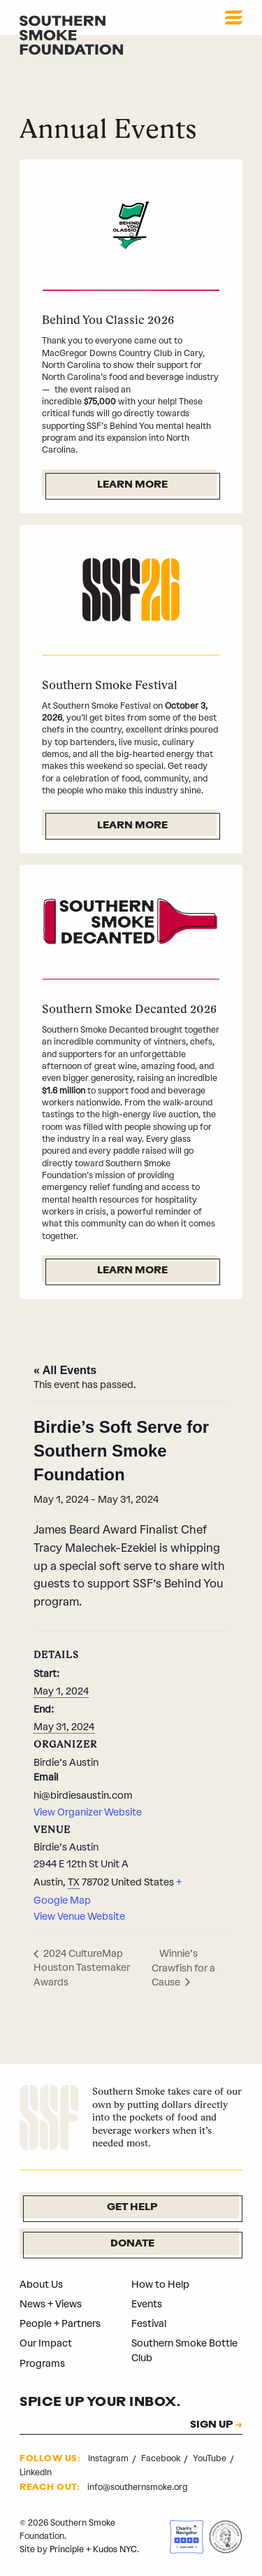  Describe the element at coordinates (132, 2244) in the screenshot. I see `Donate` at that location.